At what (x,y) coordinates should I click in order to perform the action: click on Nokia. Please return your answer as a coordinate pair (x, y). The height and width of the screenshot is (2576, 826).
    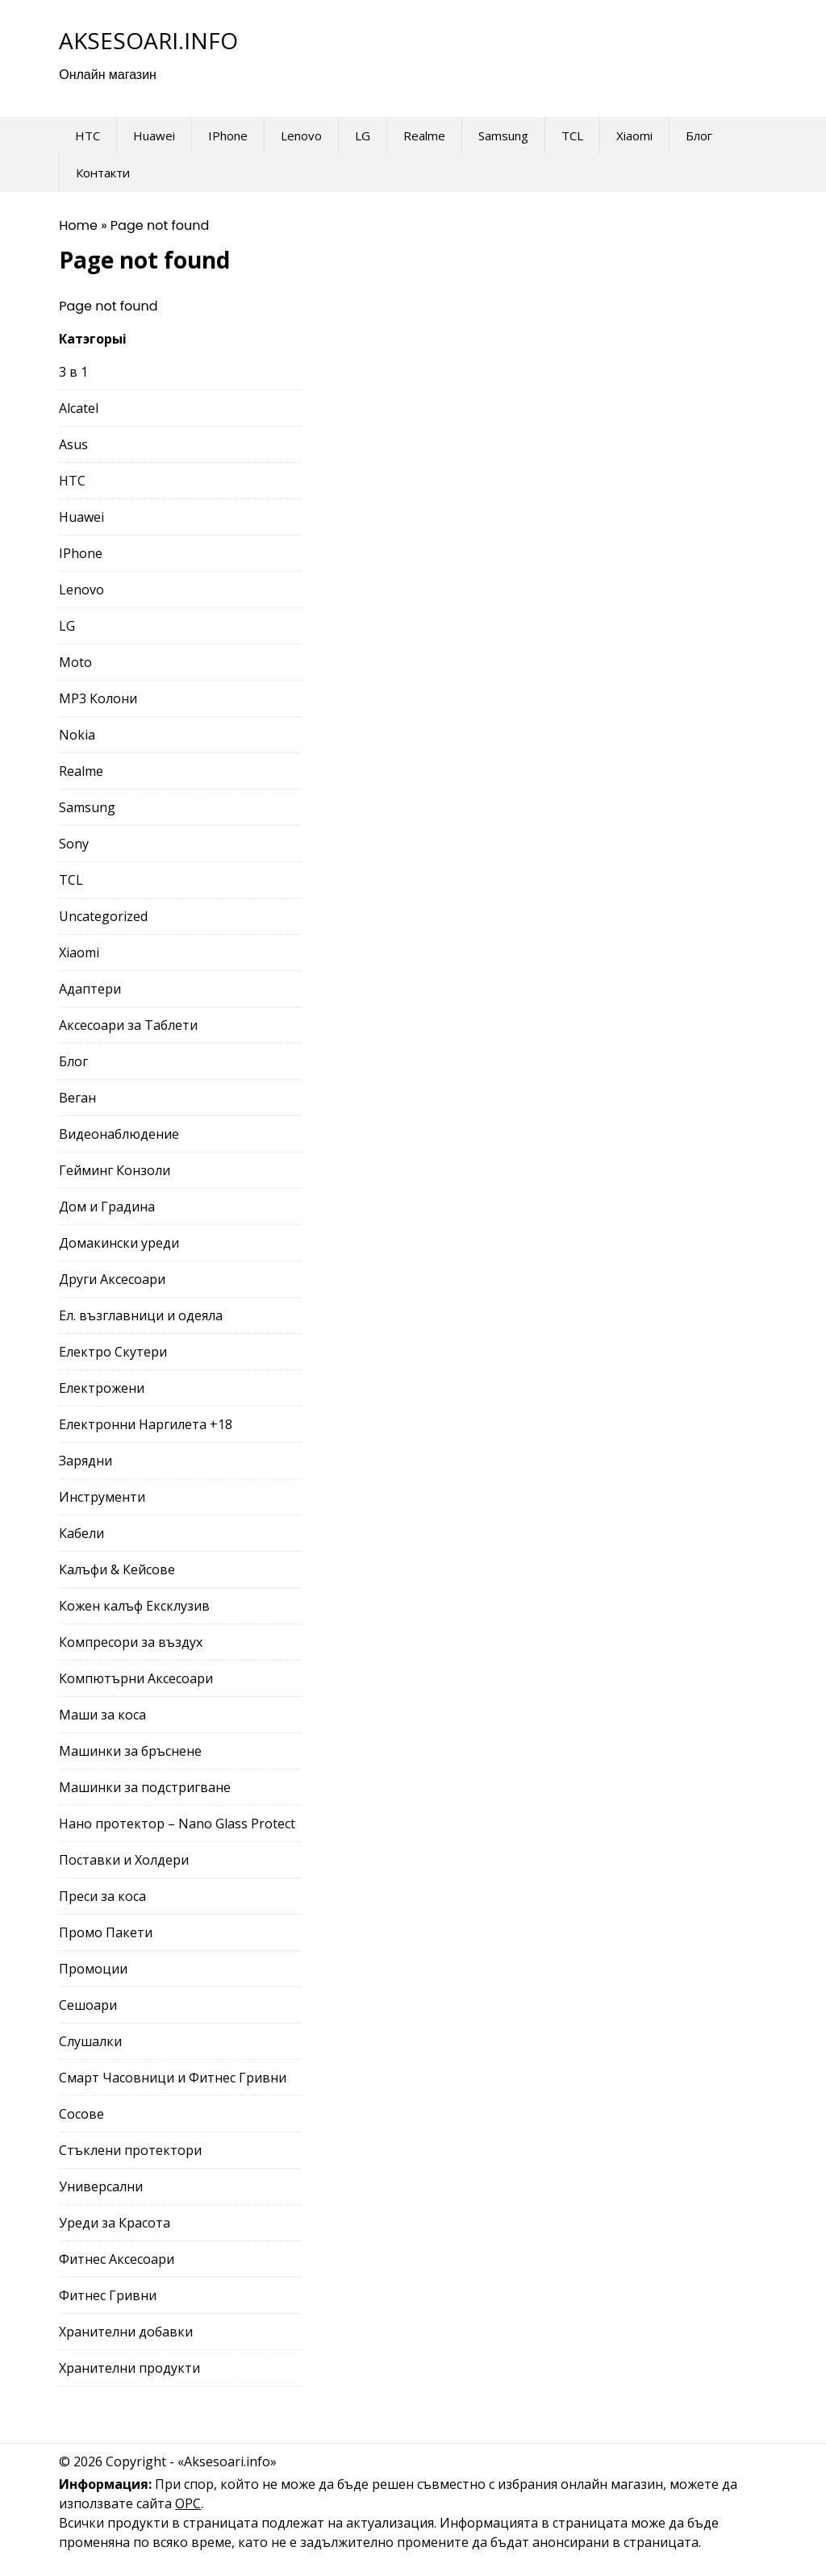
    Looking at the image, I should click on (77, 735).